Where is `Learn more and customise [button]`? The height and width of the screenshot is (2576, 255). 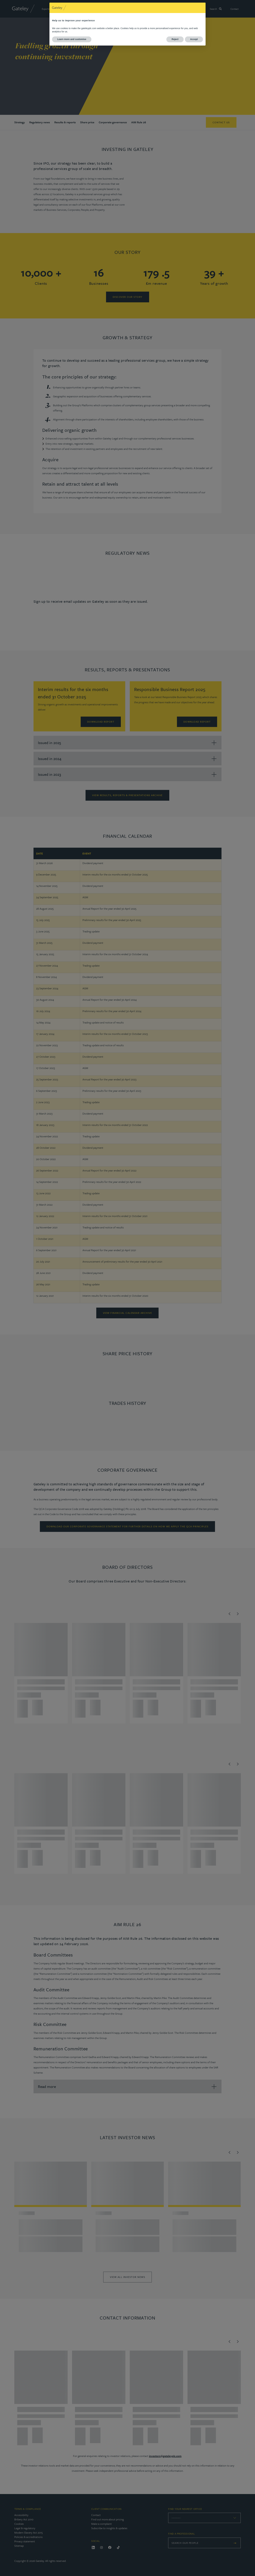 Learn more and customise [button] is located at coordinates (71, 39).